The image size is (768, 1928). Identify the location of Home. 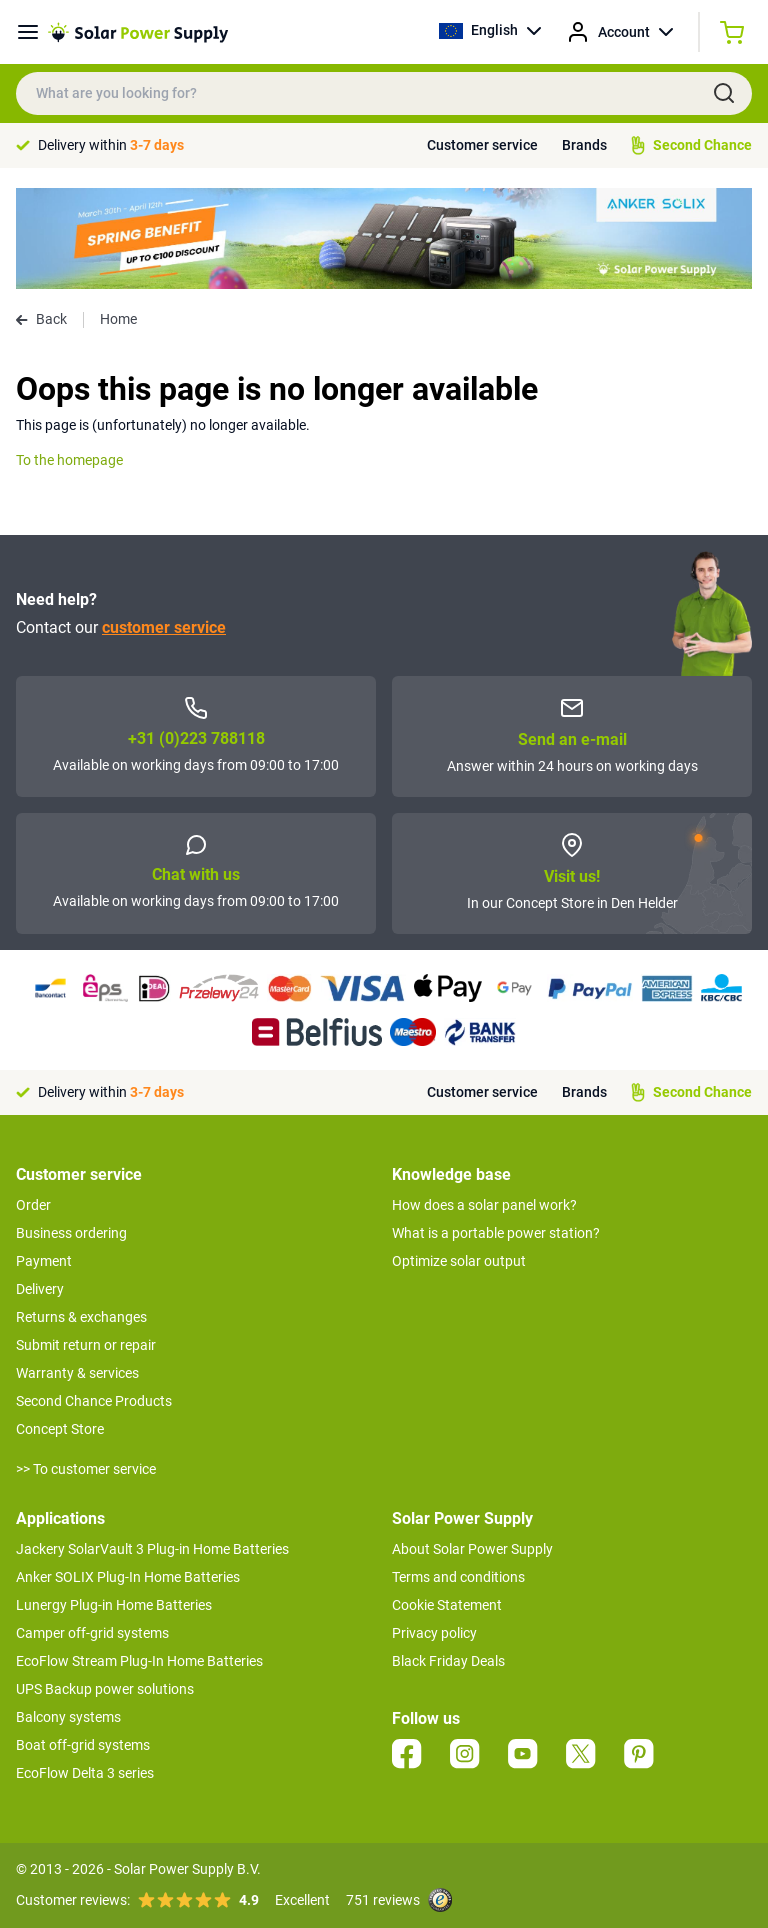
(118, 319).